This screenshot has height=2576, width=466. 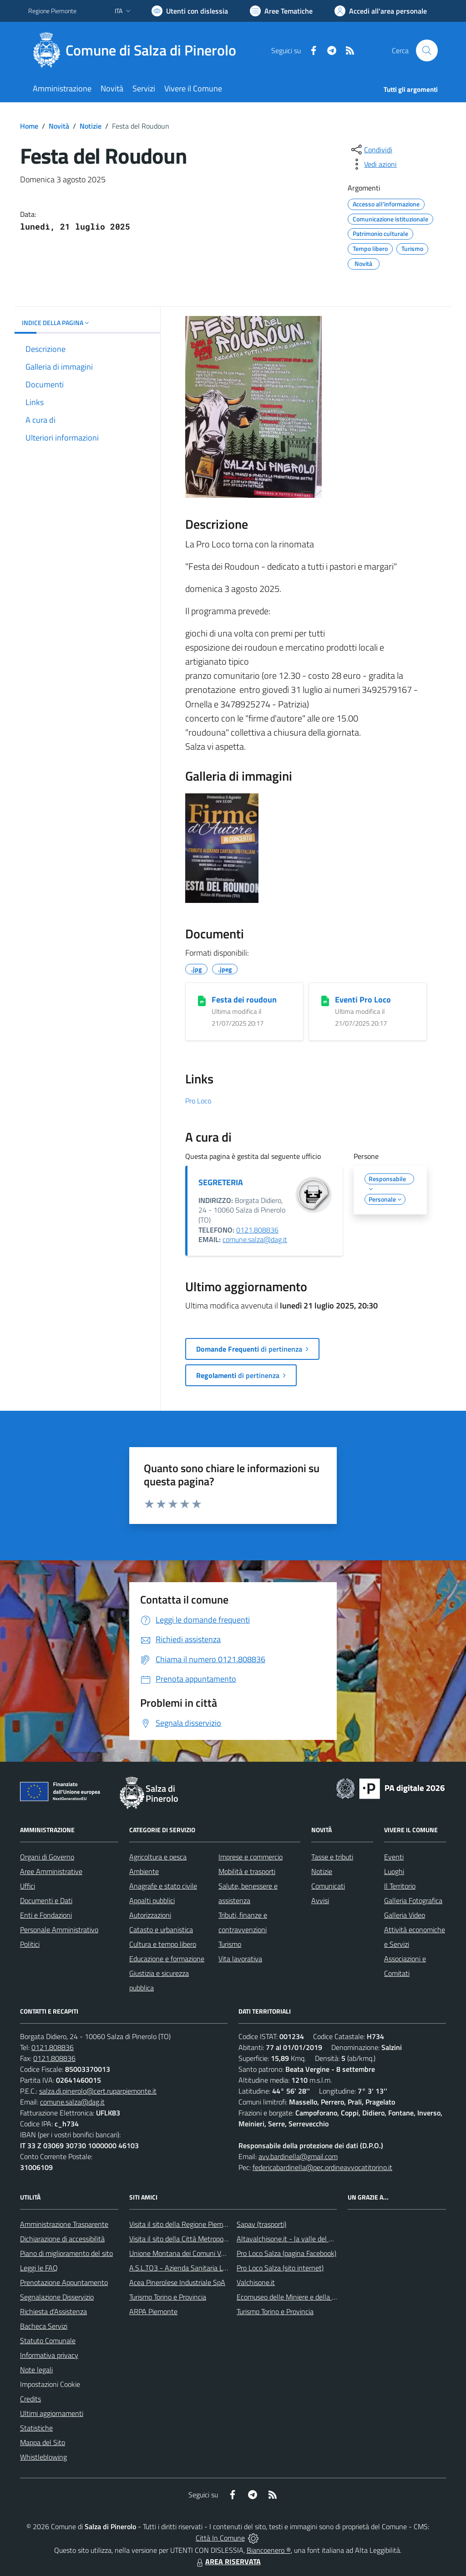 What do you see at coordinates (49, 2355) in the screenshot?
I see `Informativa privacy` at bounding box center [49, 2355].